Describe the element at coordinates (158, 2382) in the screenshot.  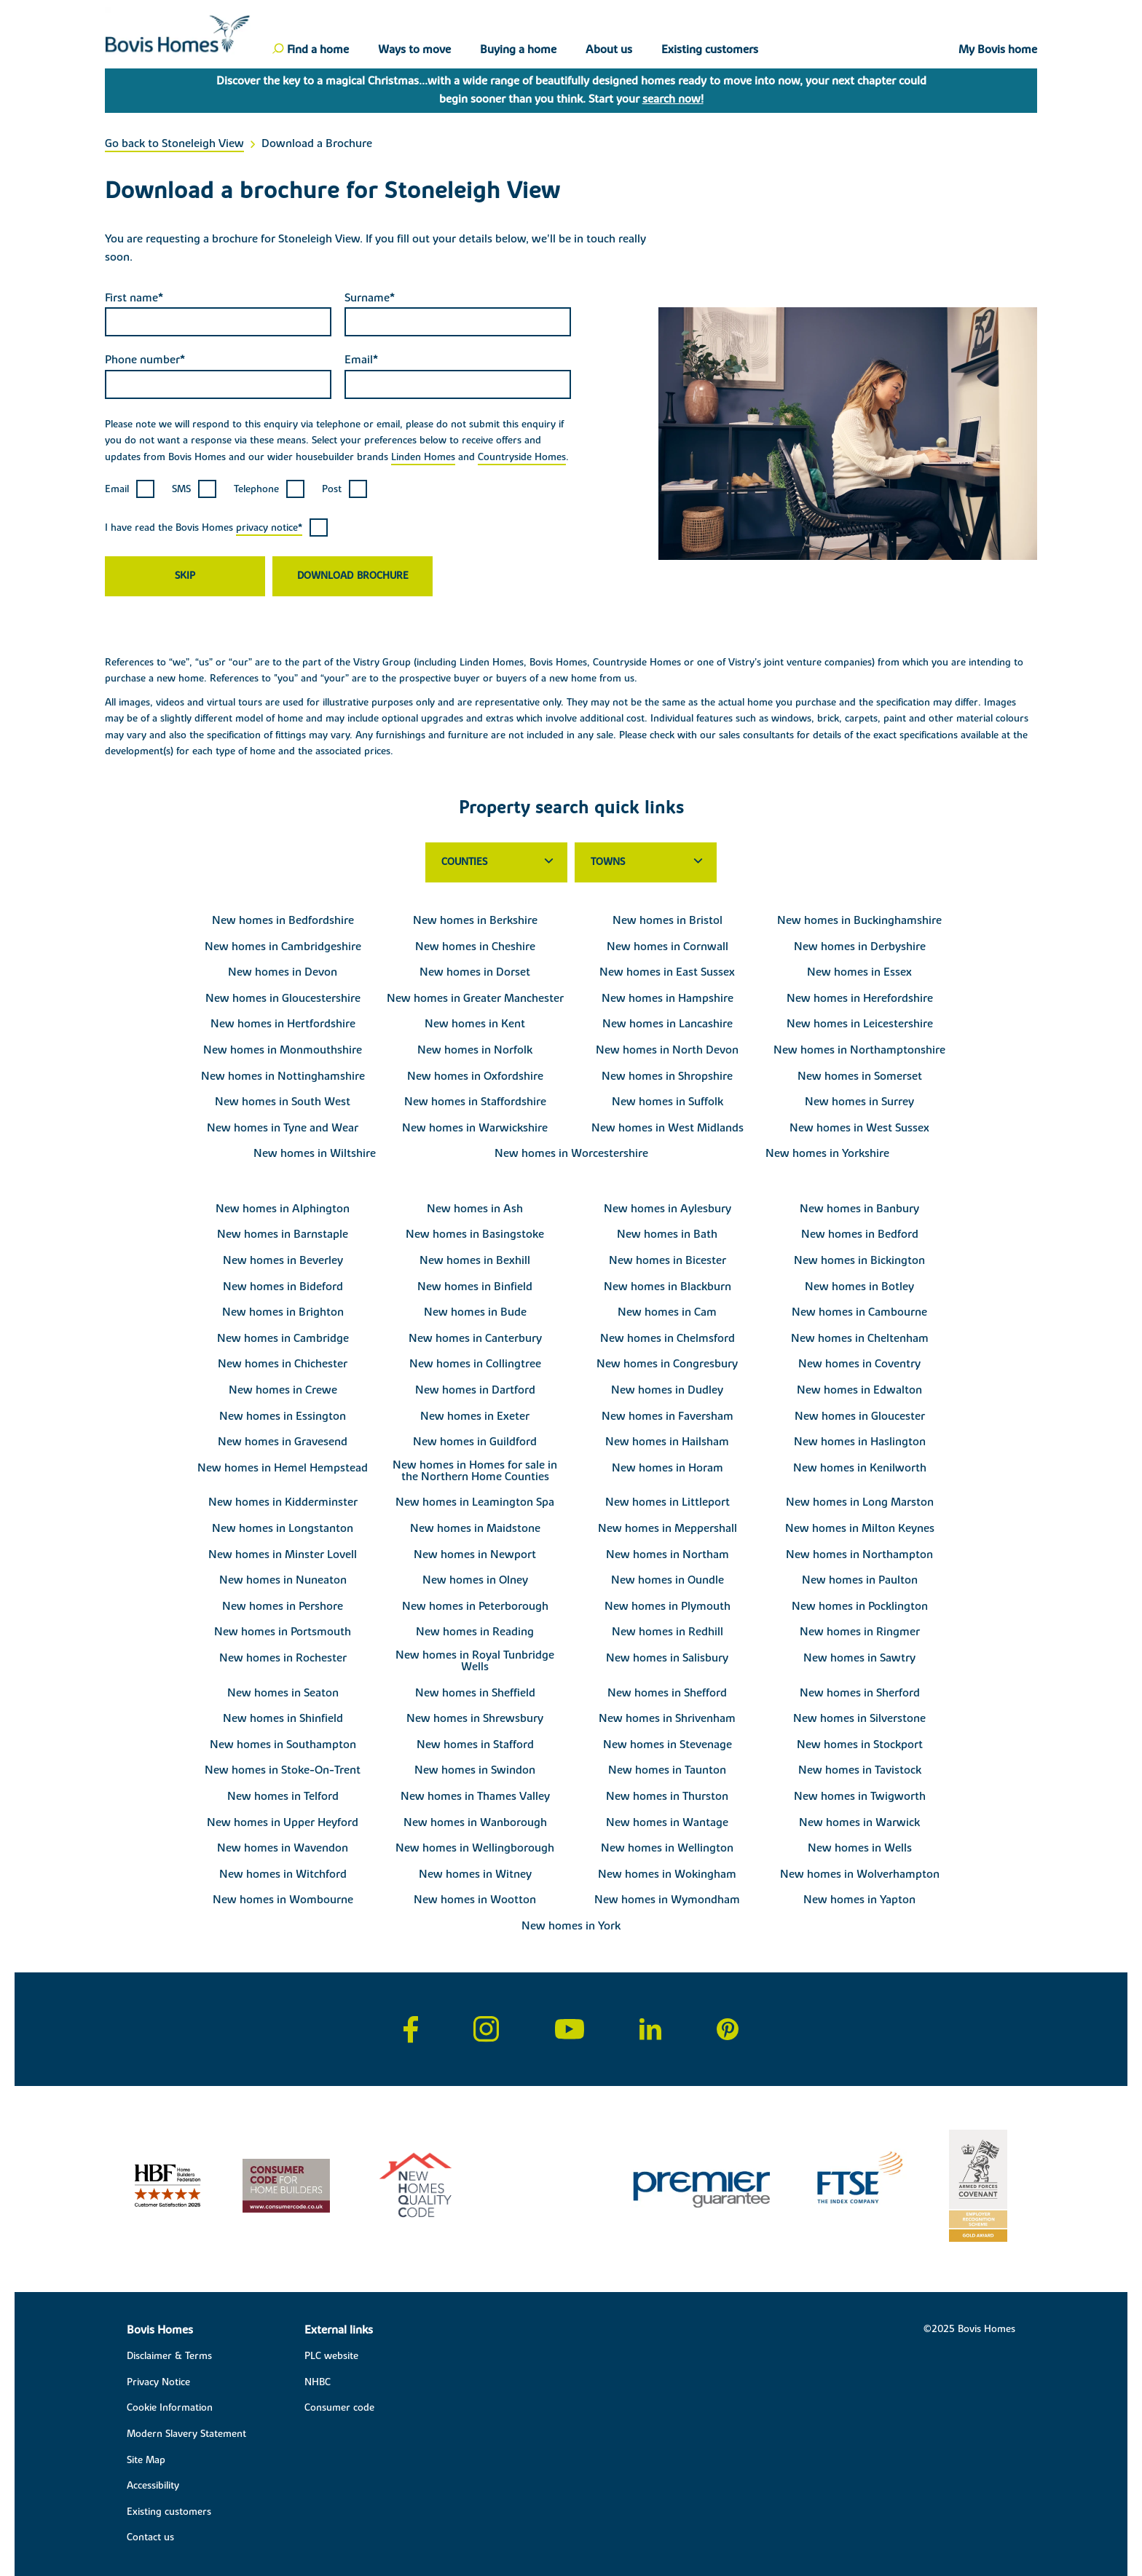
I see `Privacy Notice` at that location.